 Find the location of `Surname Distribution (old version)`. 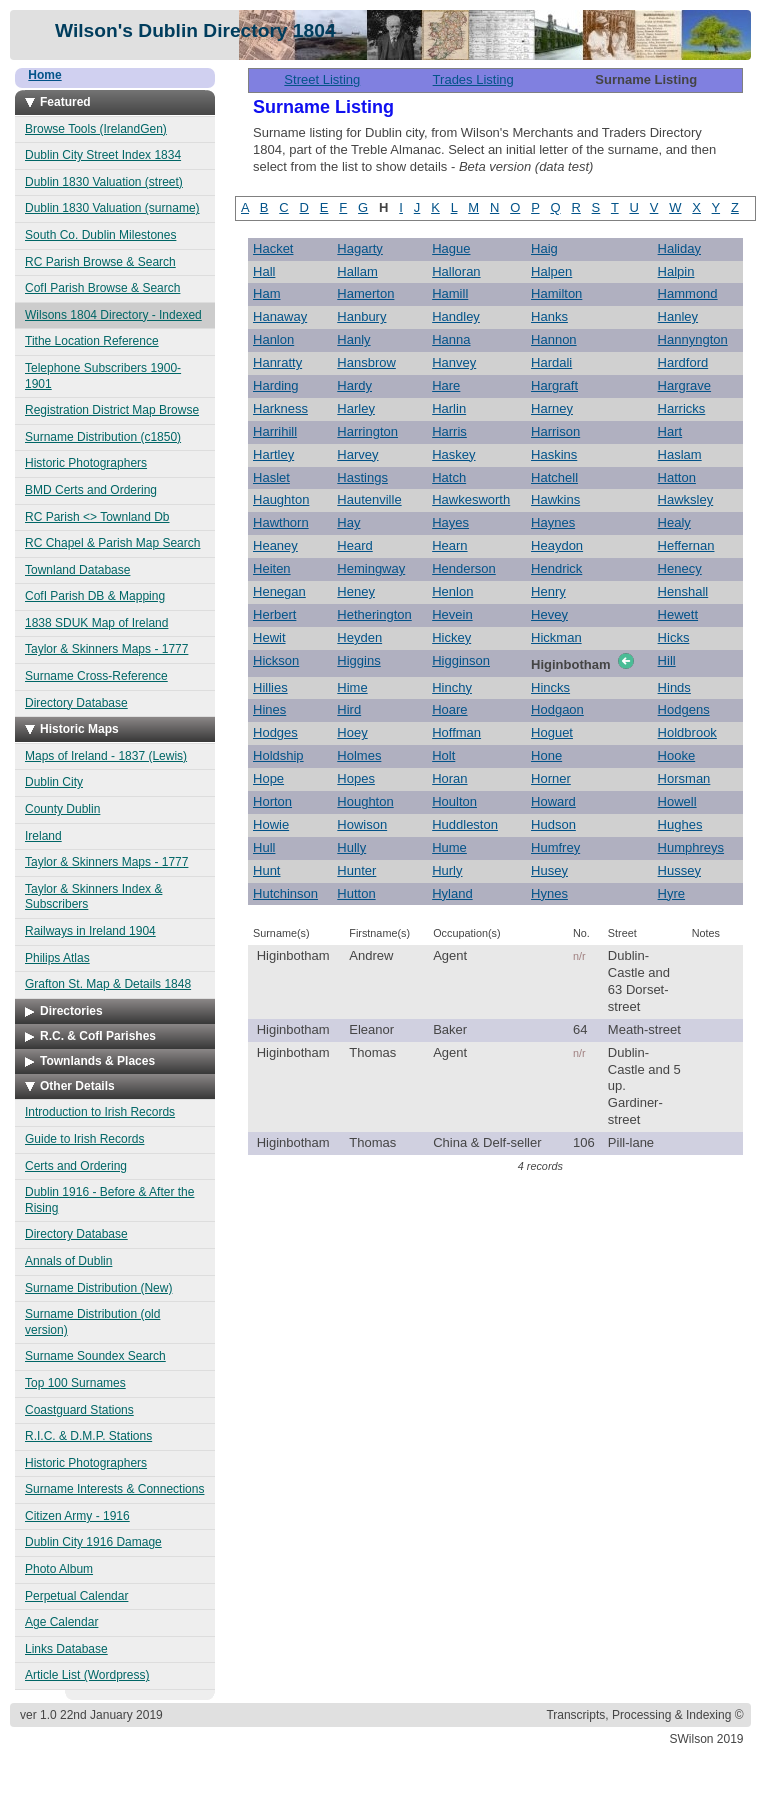

Surname Distribution (old version) is located at coordinates (92, 1322).